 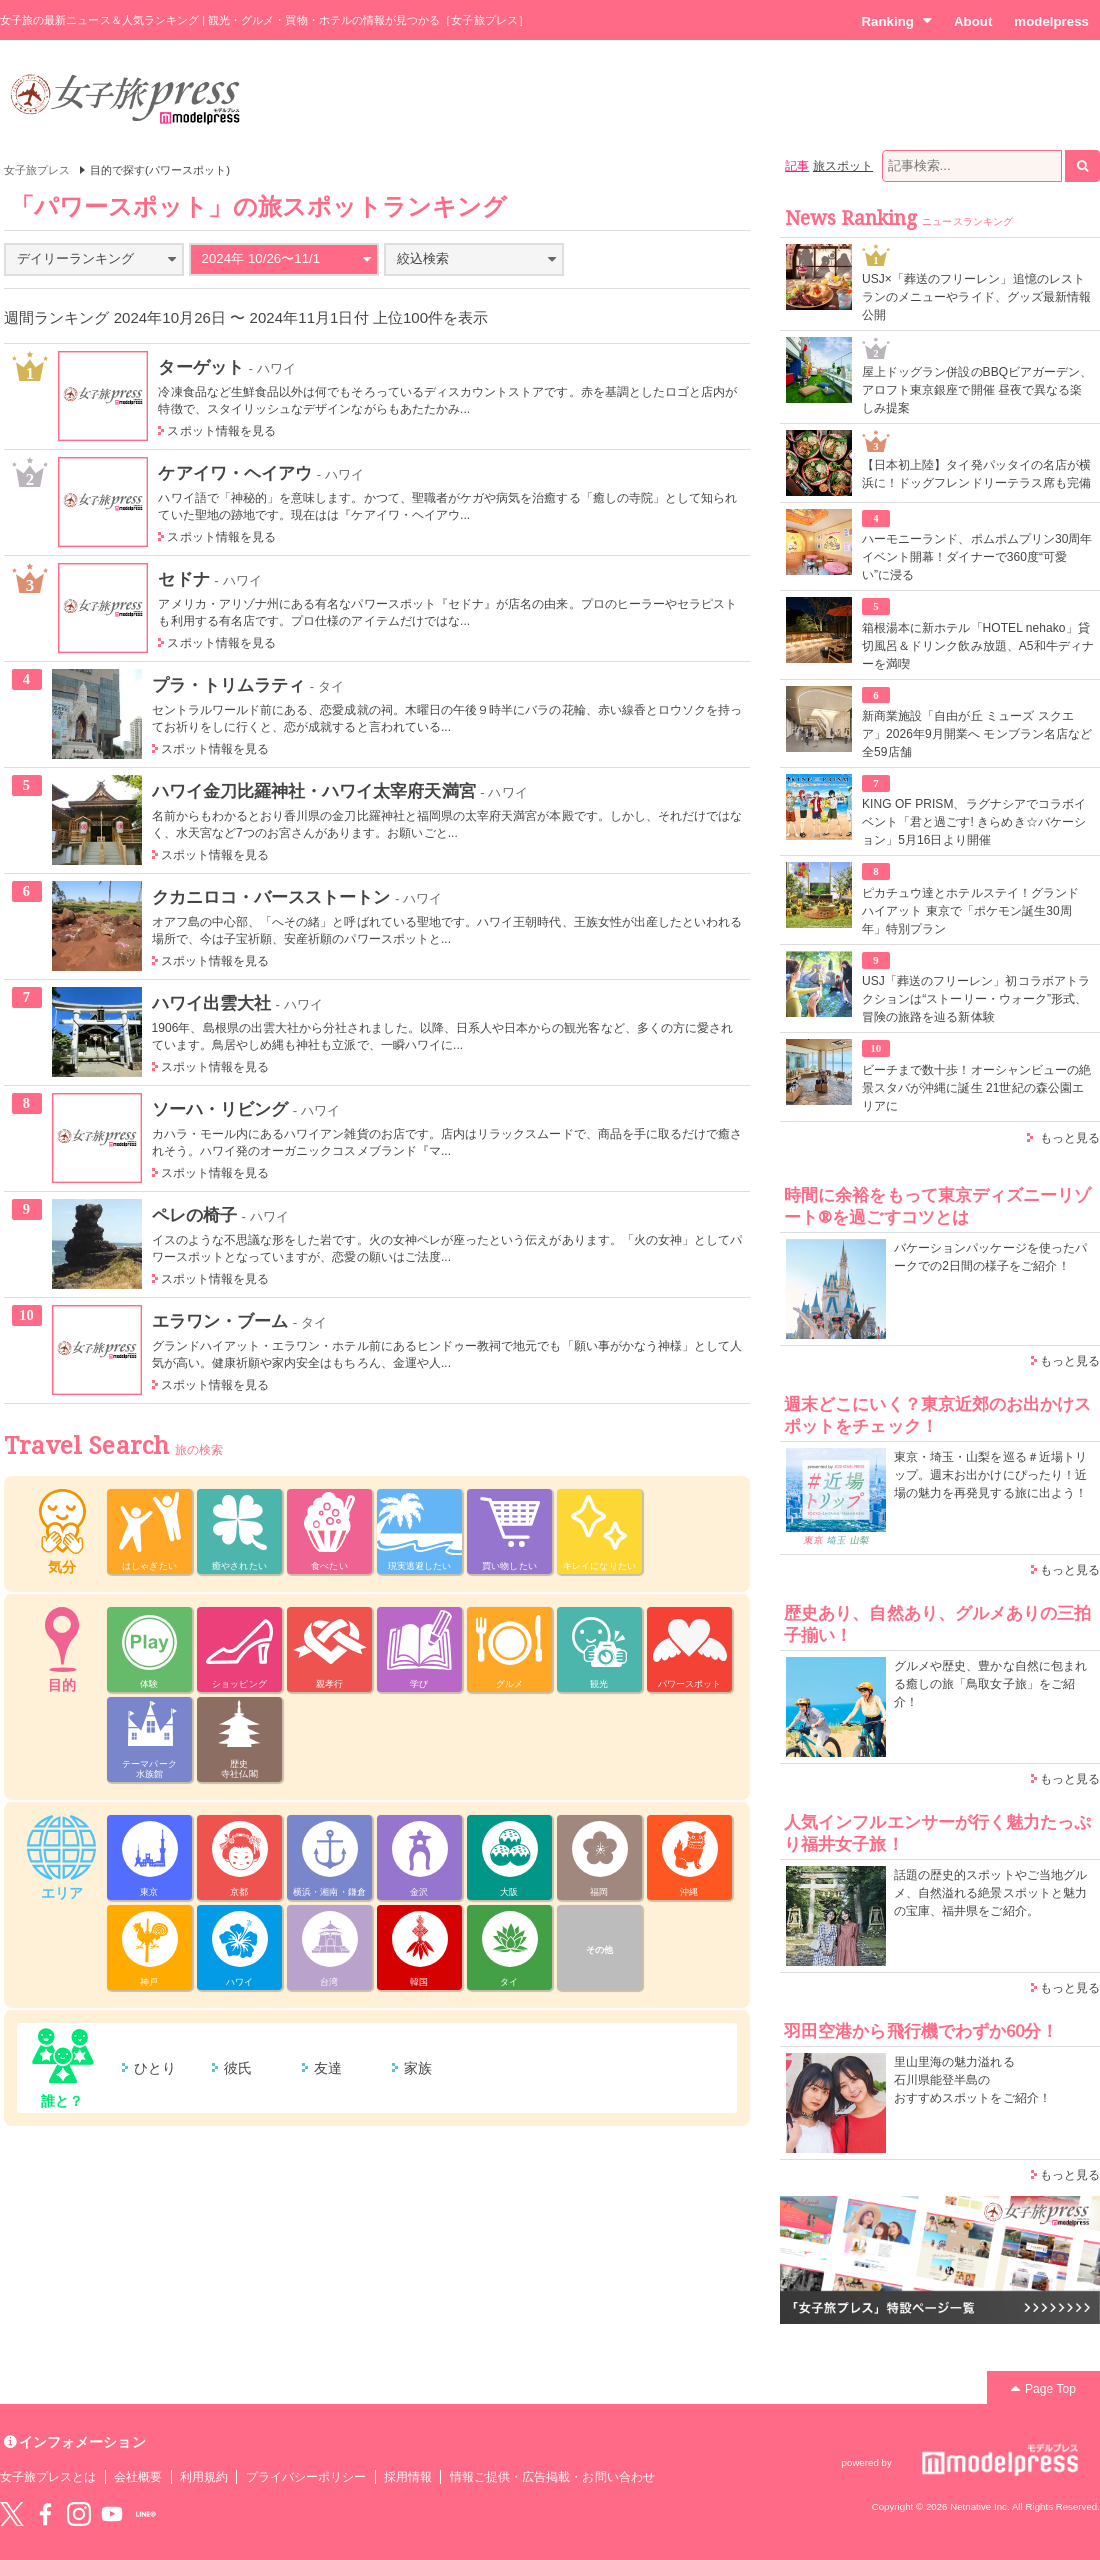 What do you see at coordinates (418, 2068) in the screenshot?
I see `家族` at bounding box center [418, 2068].